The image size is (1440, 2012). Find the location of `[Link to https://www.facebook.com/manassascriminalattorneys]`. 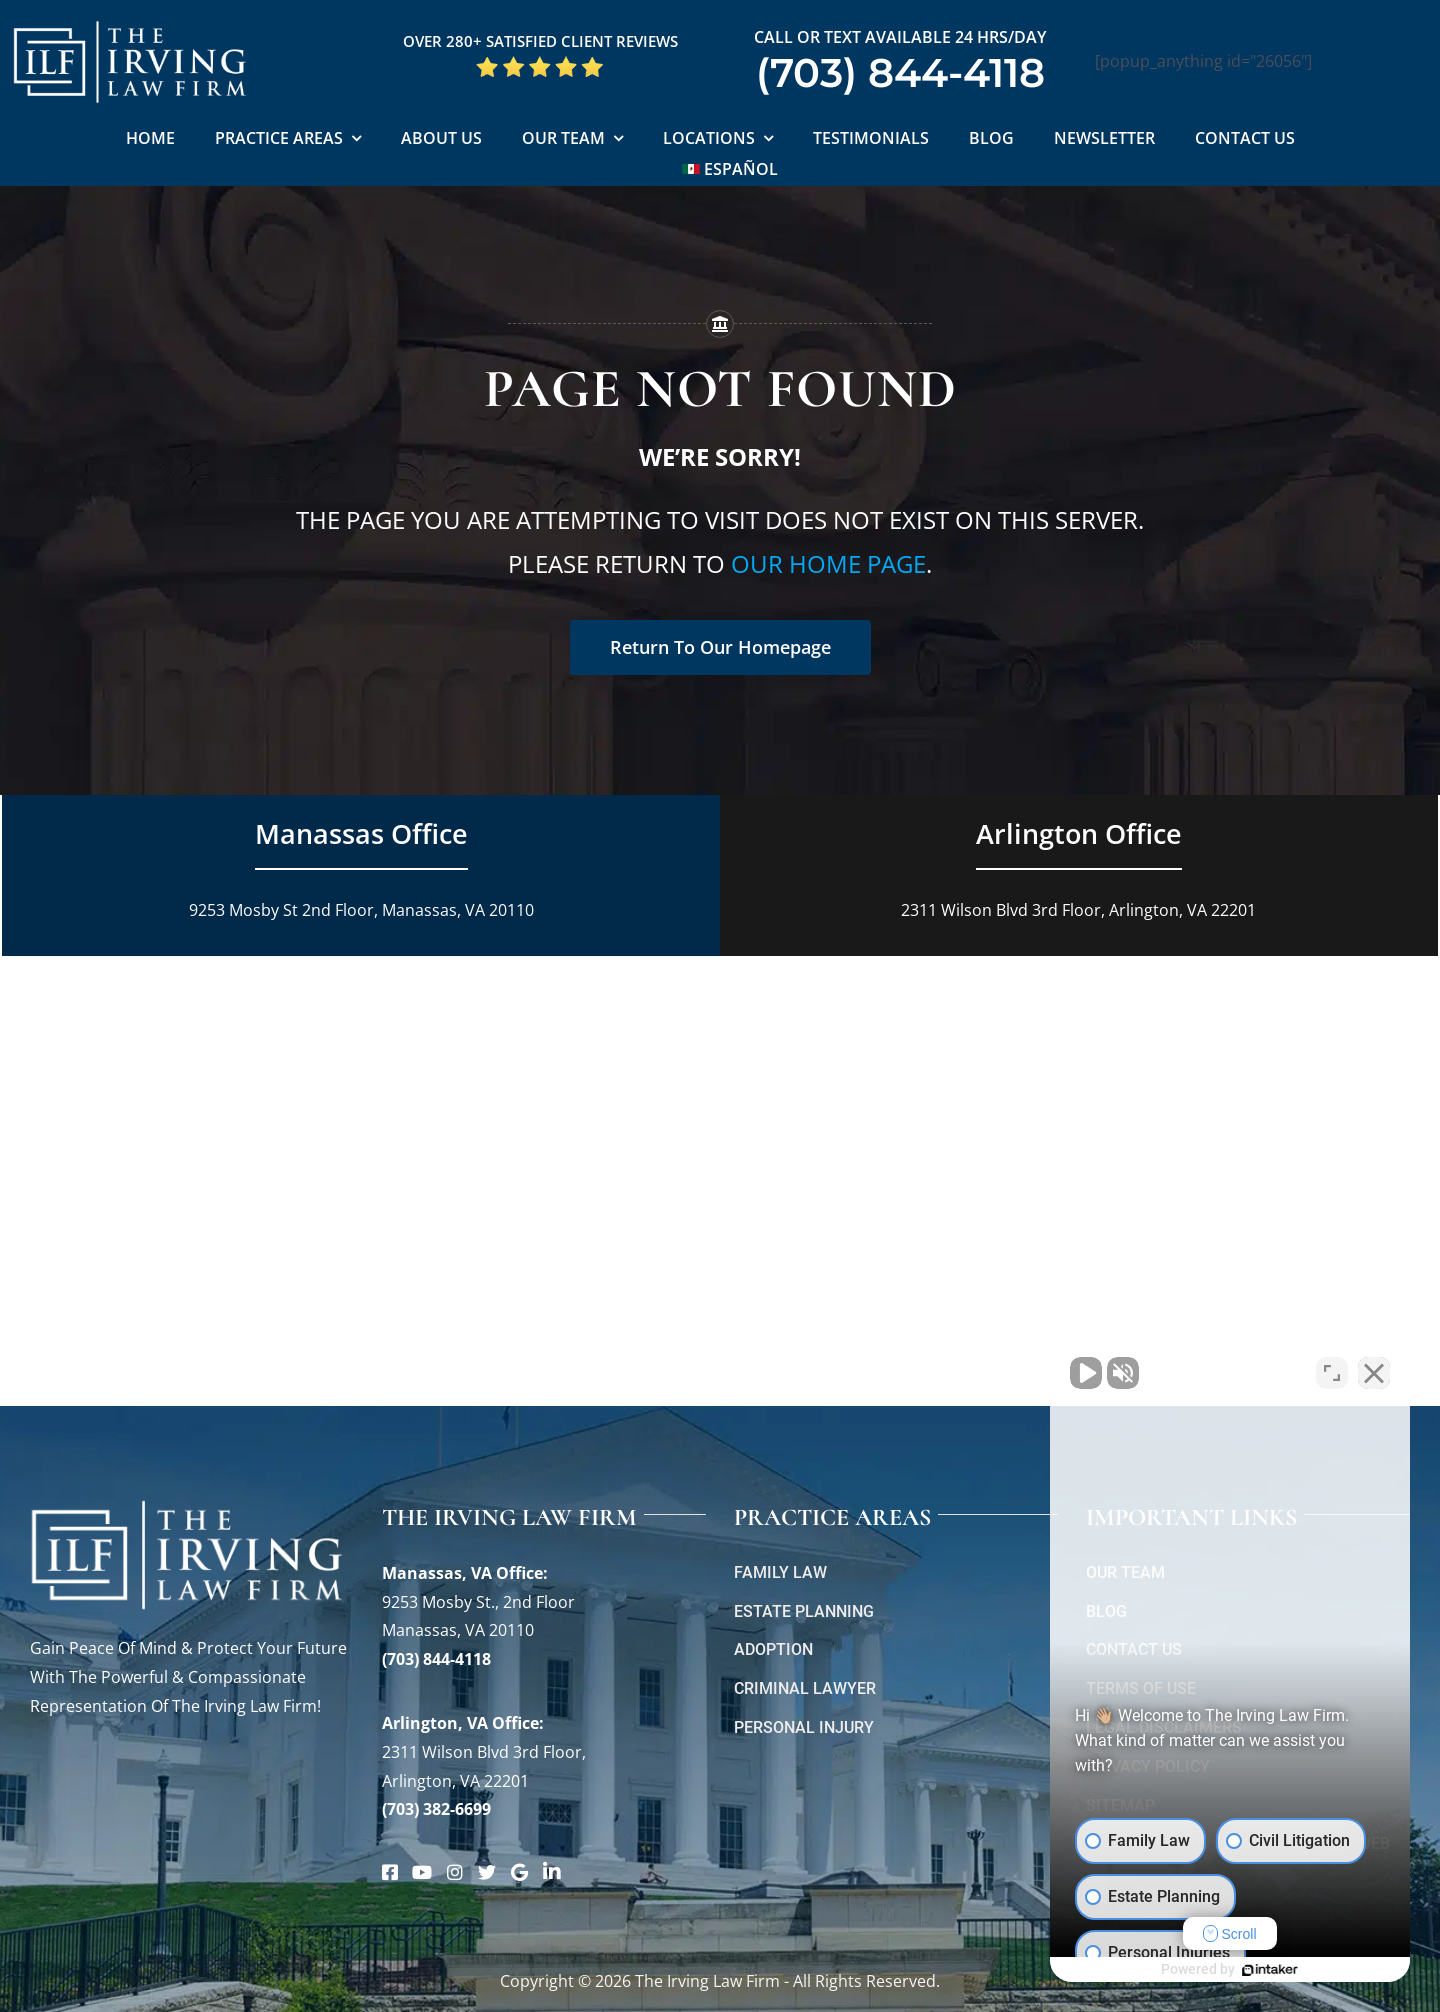

[Link to https://www.facebook.com/manassascriminalattorneys] is located at coordinates (390, 1872).